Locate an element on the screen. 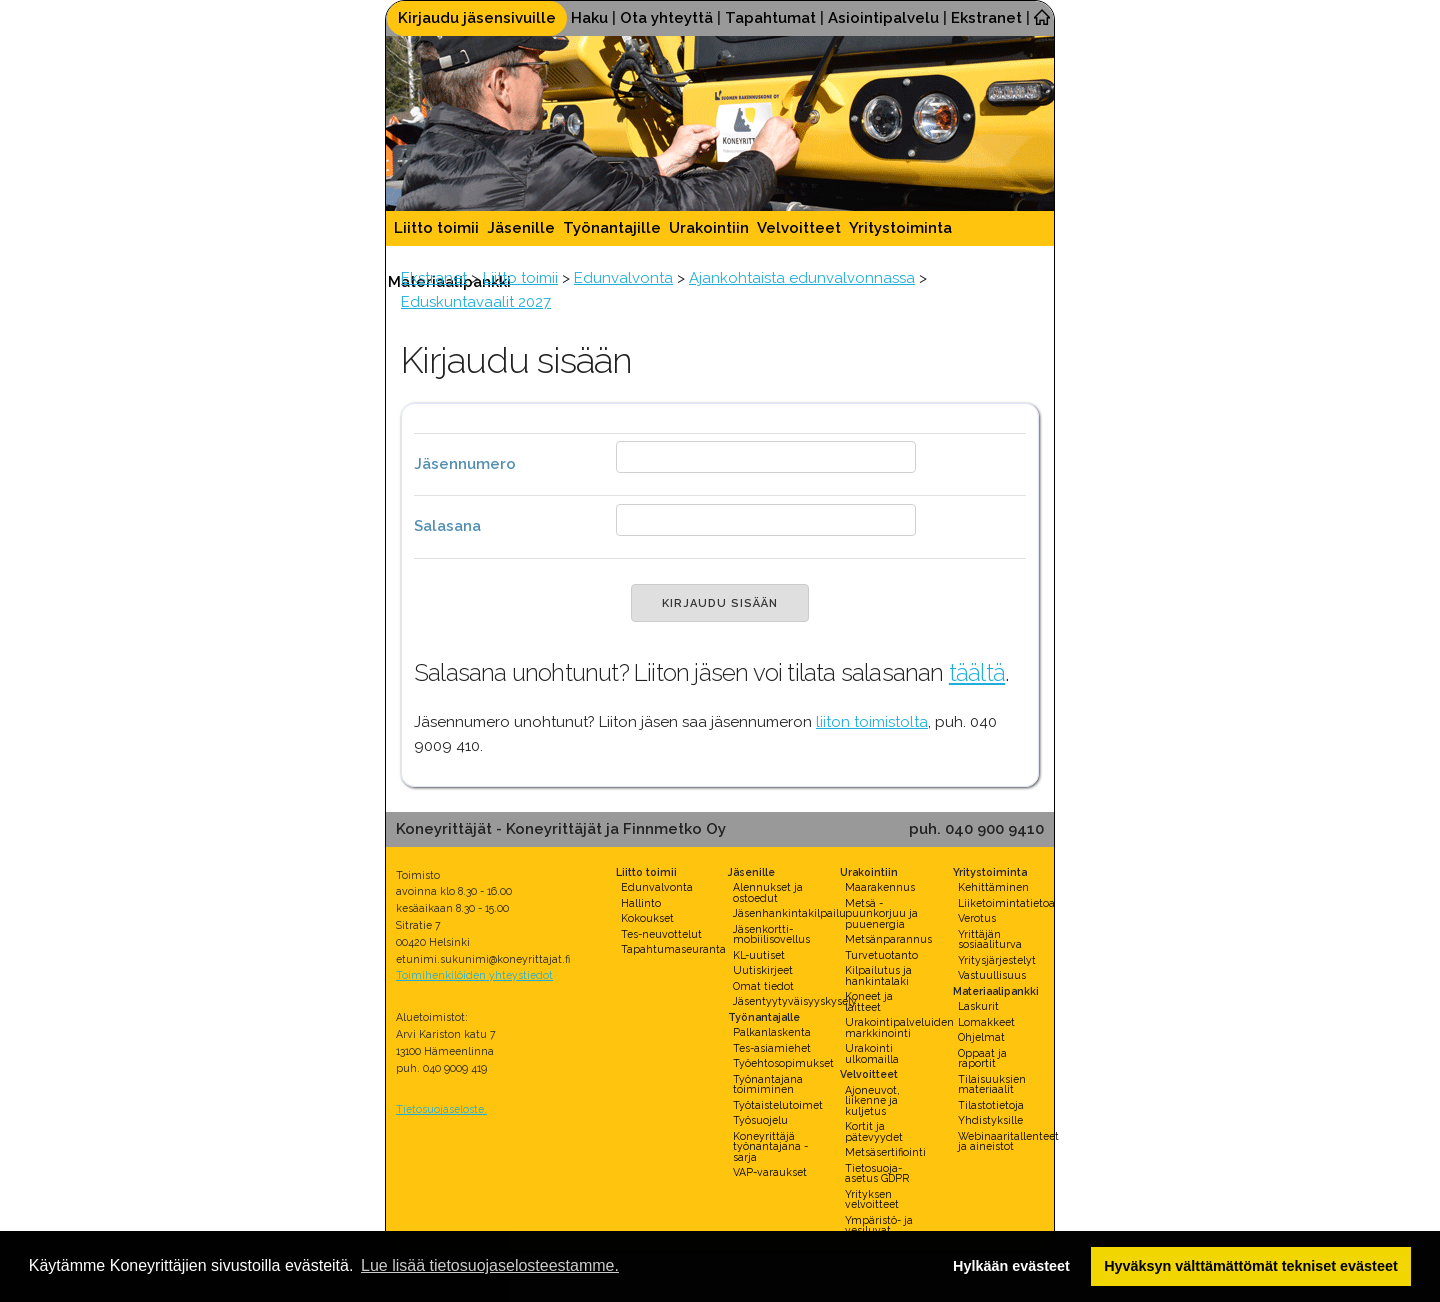 The height and width of the screenshot is (1302, 1440). Koneet ja laitteet is located at coordinates (869, 1001).